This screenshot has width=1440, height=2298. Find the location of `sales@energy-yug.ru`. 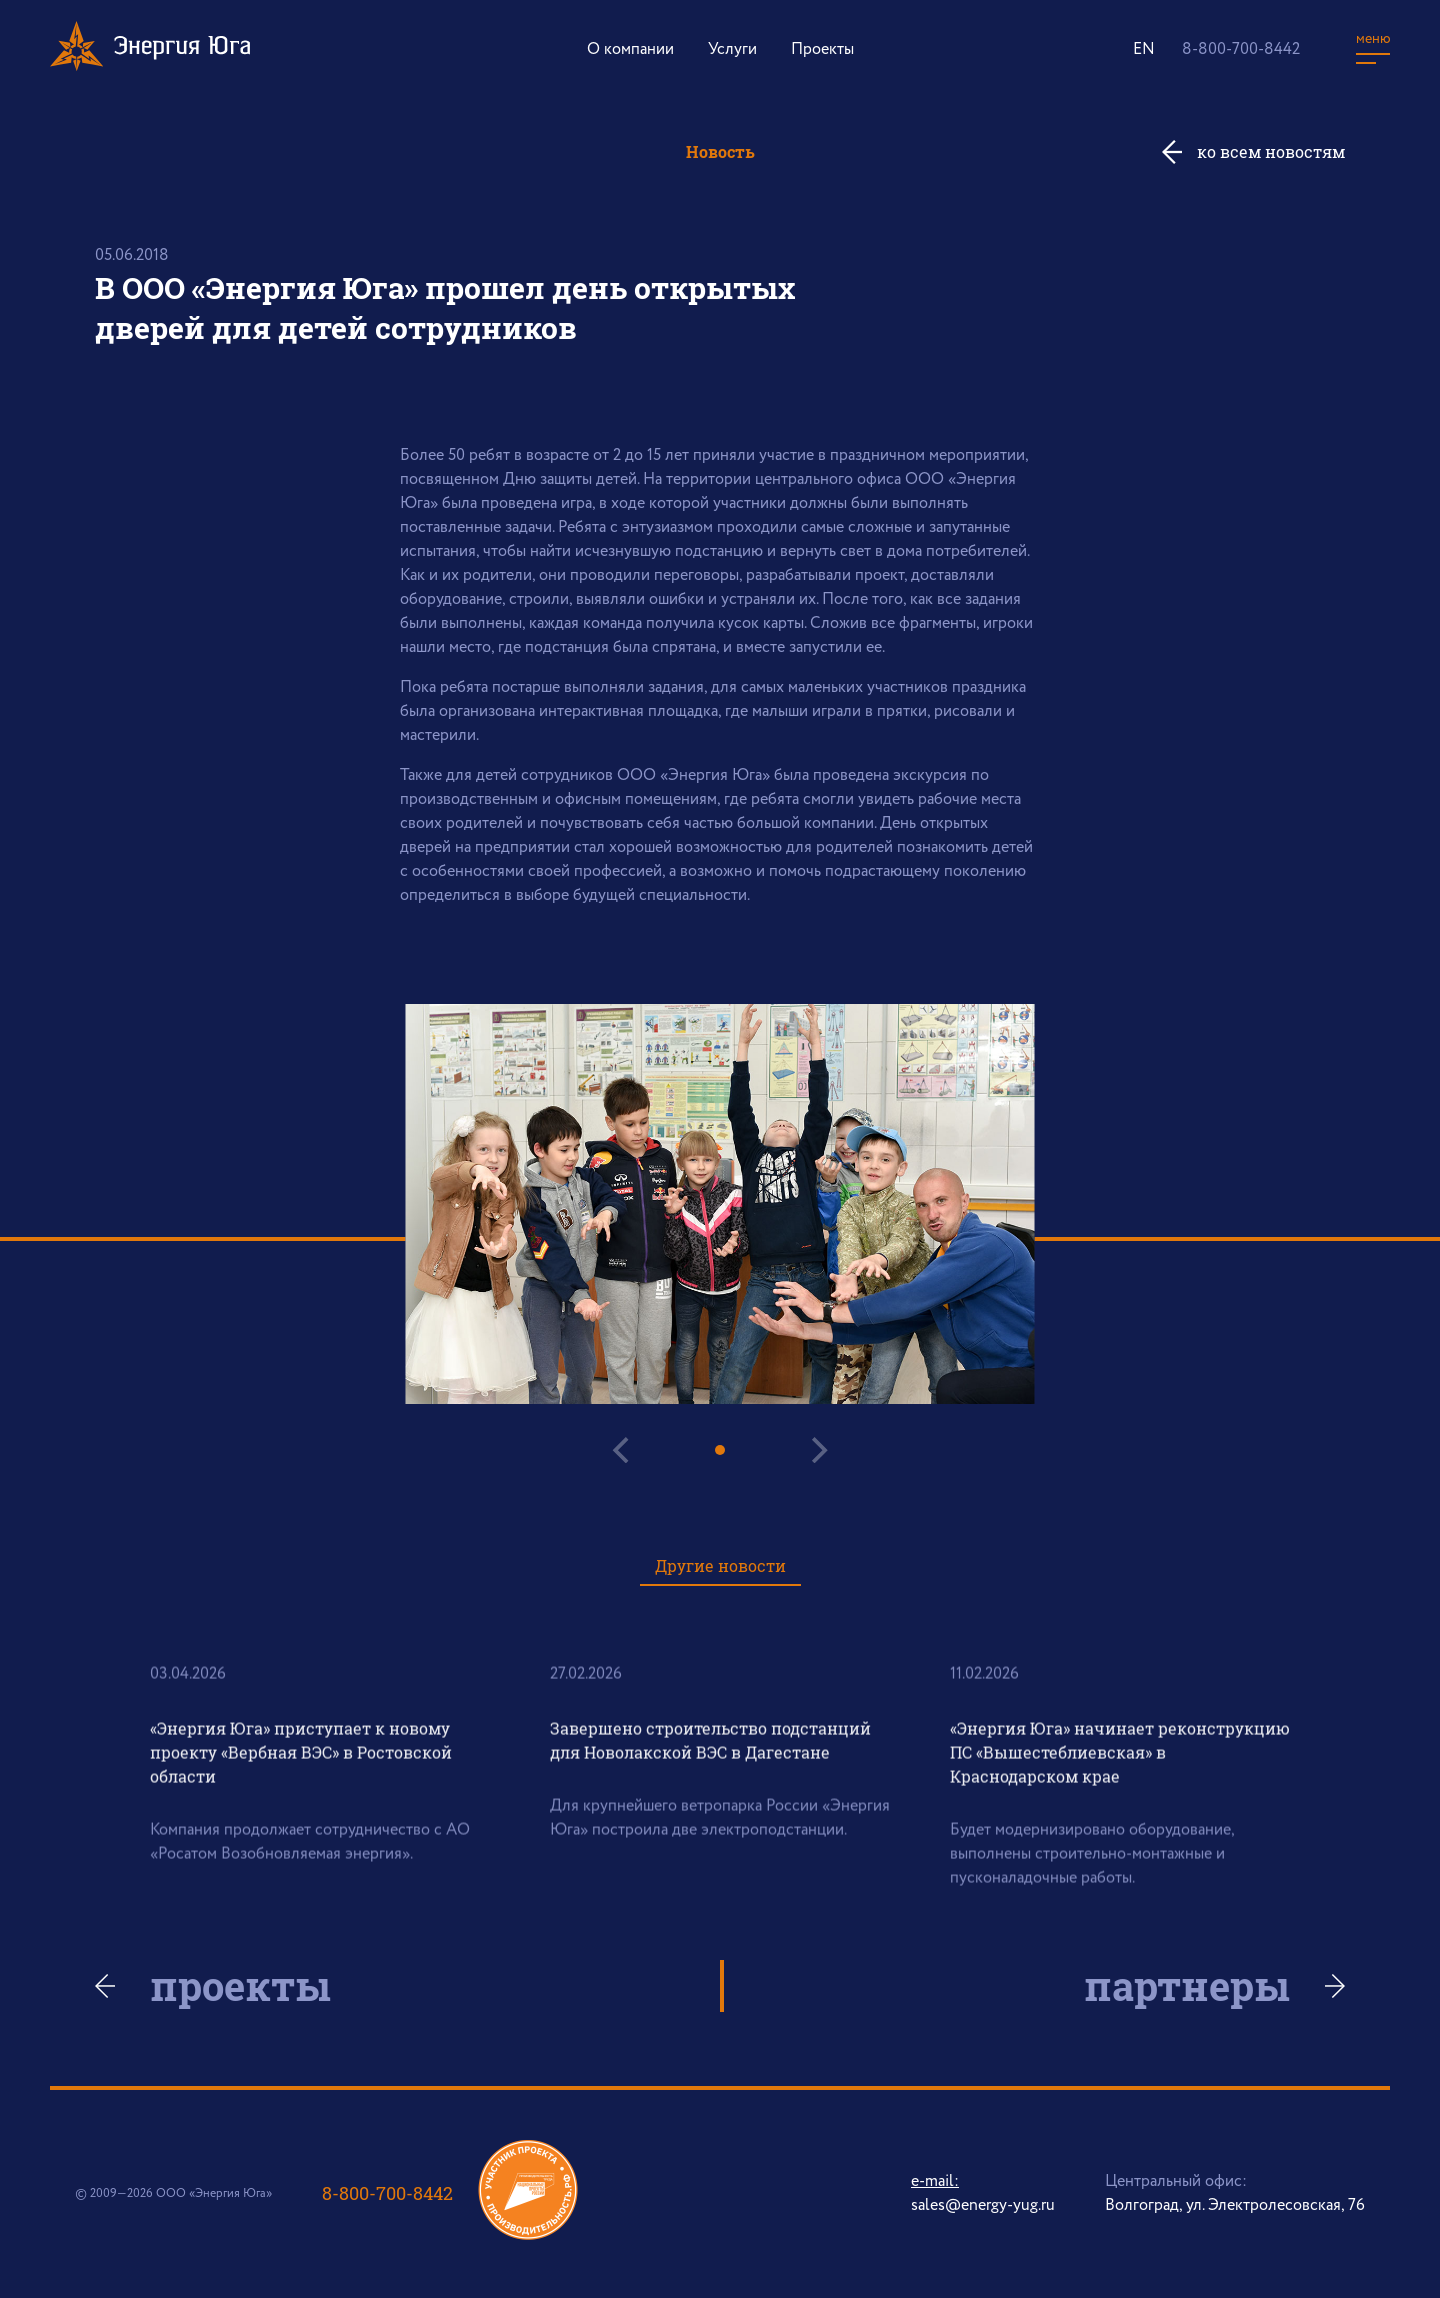

sales@energy-yug.ru is located at coordinates (983, 2205).